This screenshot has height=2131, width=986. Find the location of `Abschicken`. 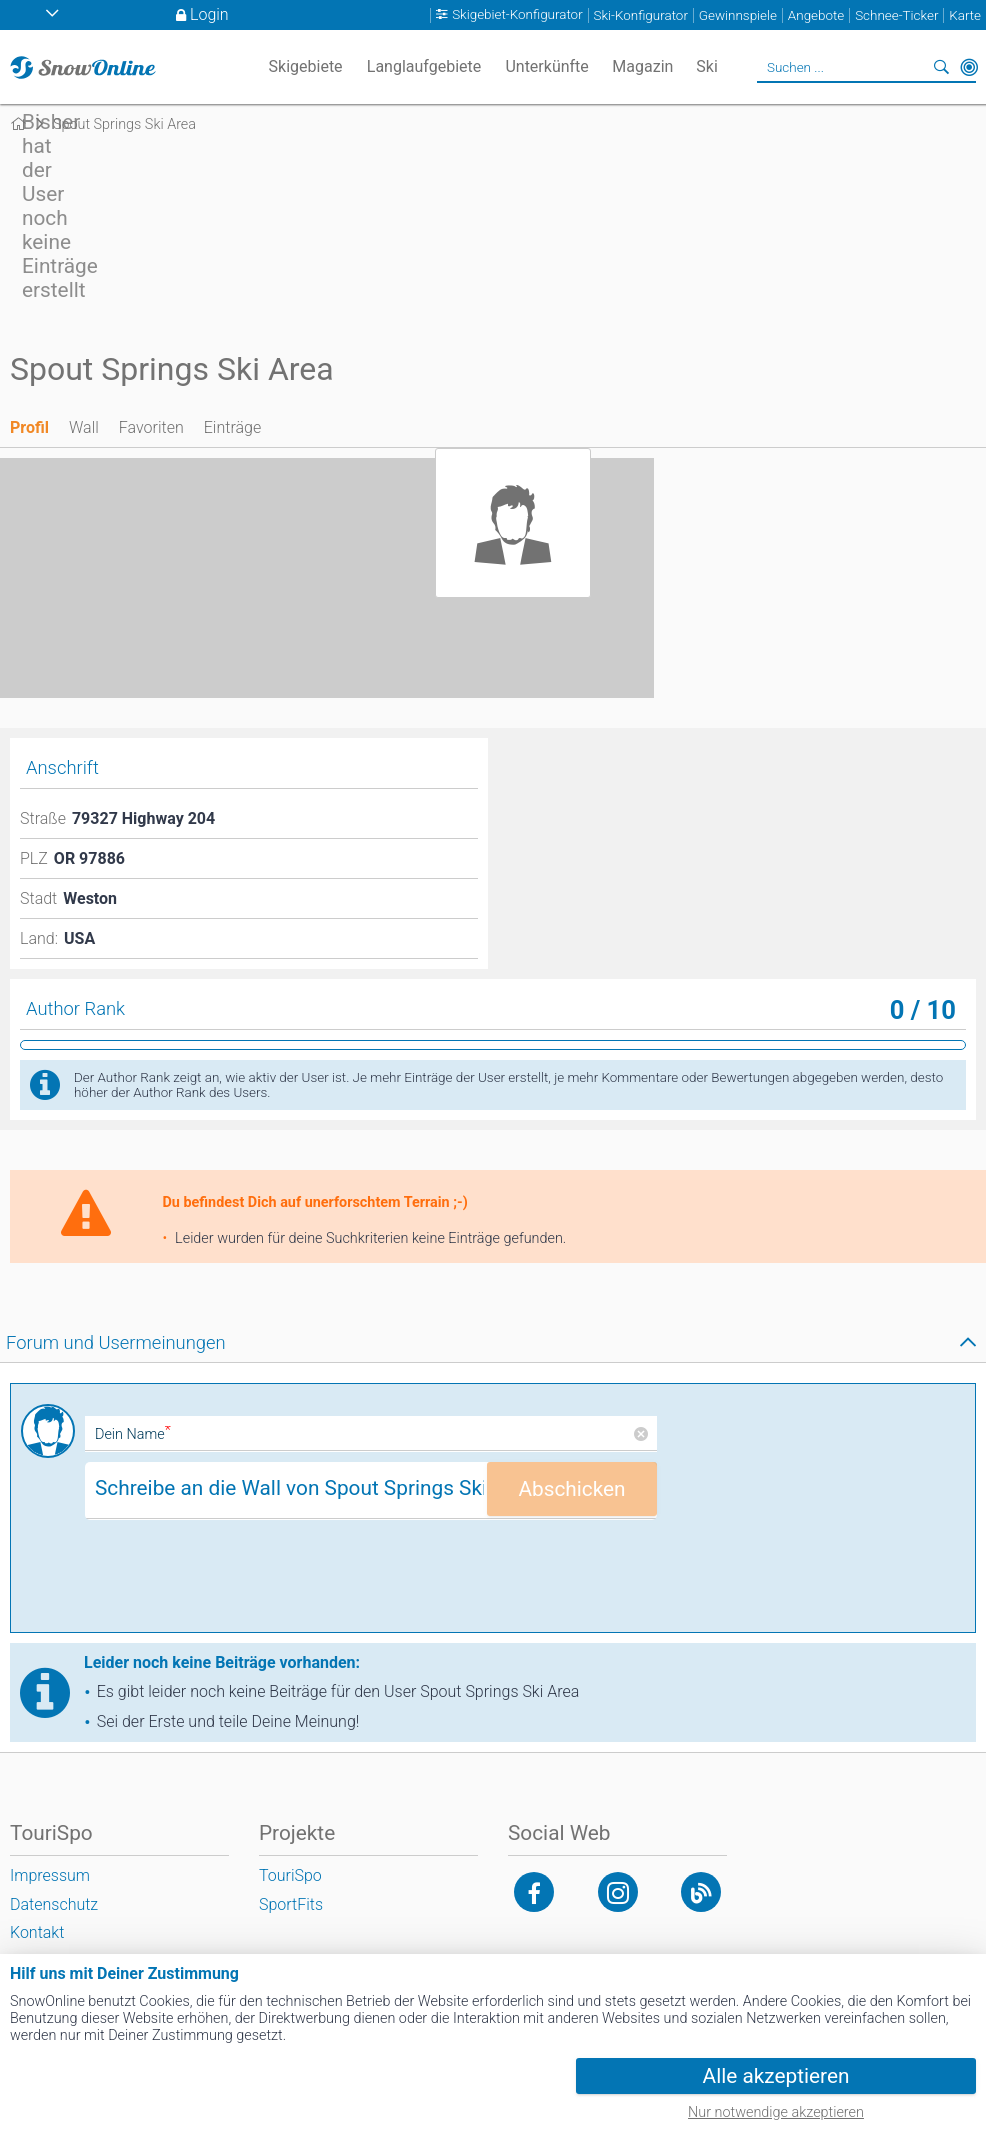

Abschicken is located at coordinates (571, 1489).